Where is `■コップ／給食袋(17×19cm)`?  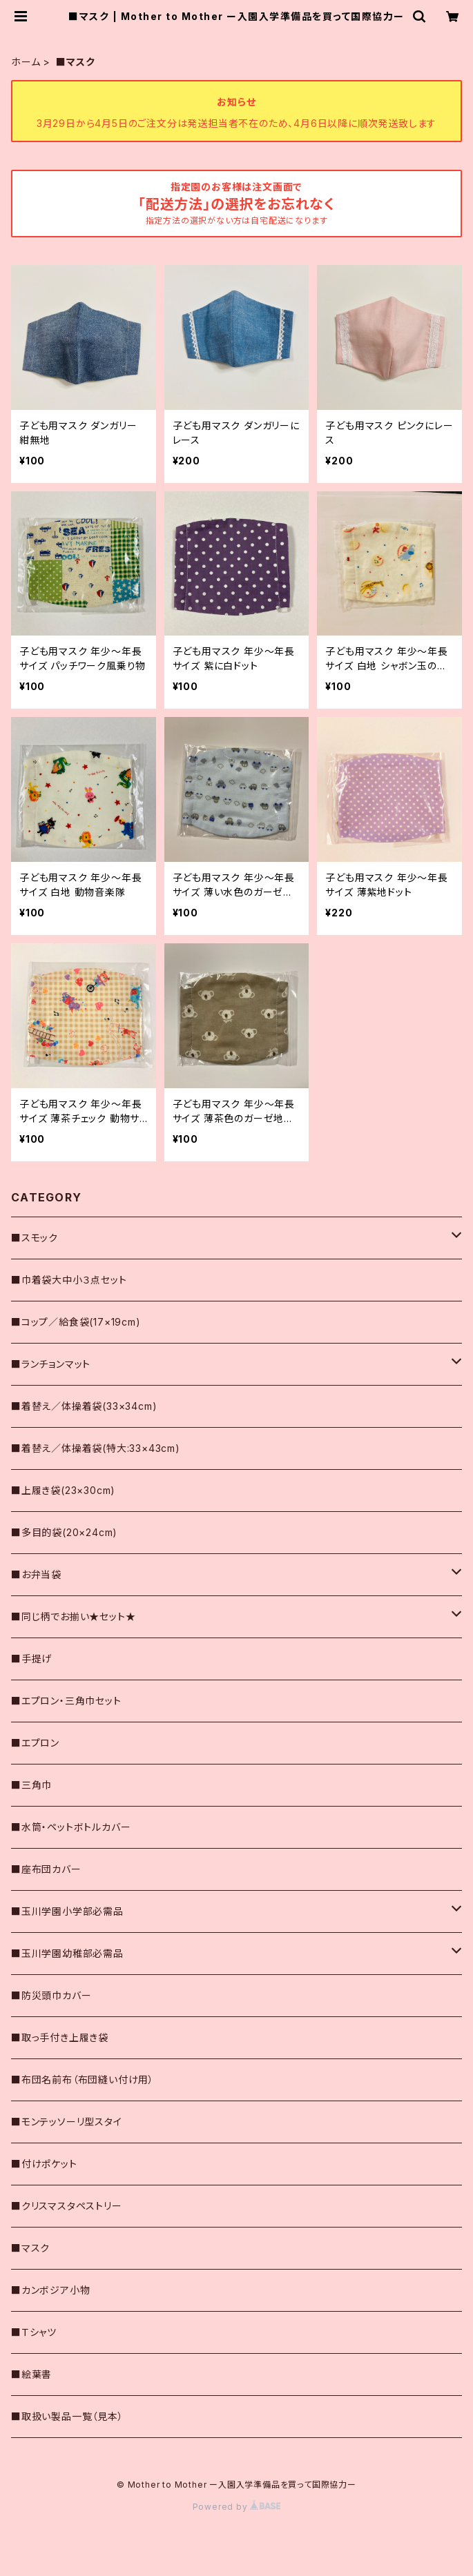 ■コップ／給食袋(17×19cm) is located at coordinates (76, 1322).